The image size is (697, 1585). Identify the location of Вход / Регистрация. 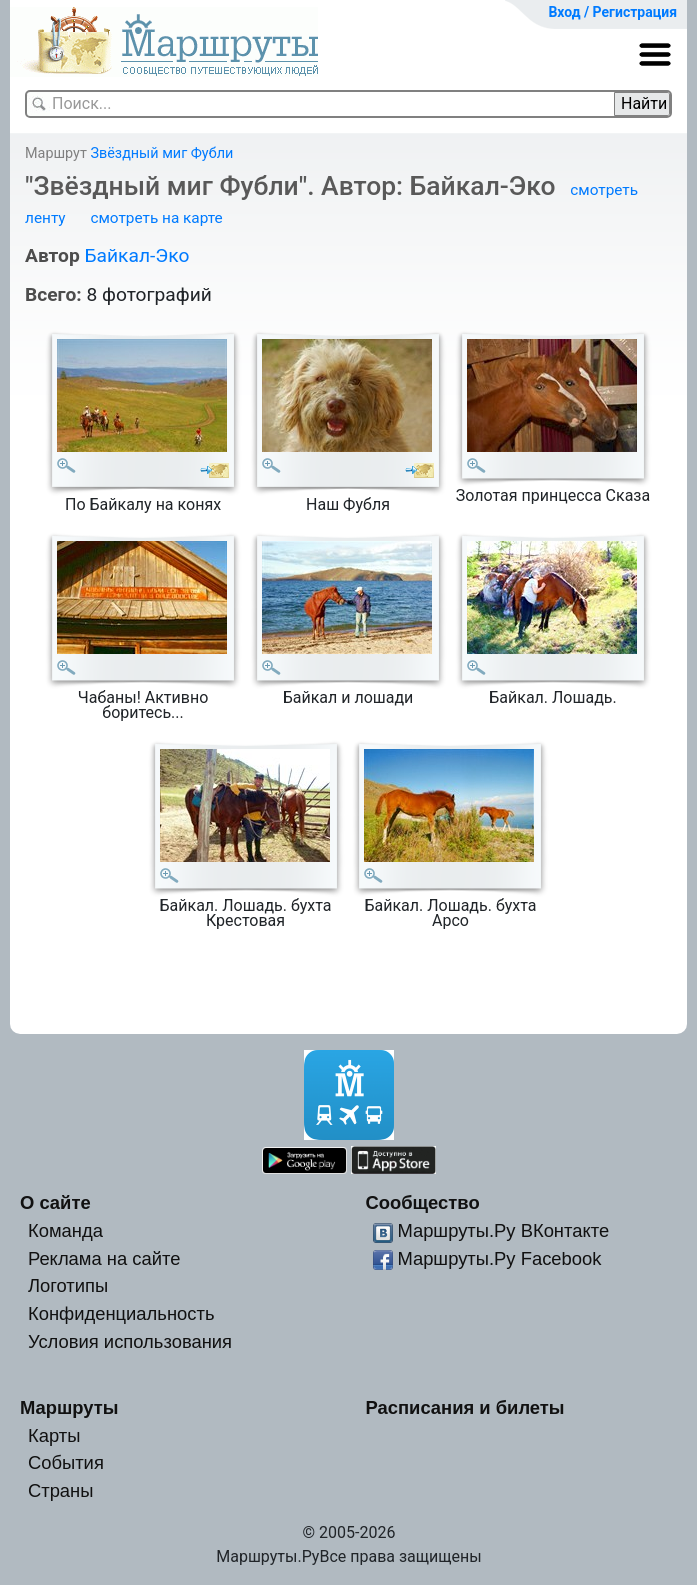
(612, 12).